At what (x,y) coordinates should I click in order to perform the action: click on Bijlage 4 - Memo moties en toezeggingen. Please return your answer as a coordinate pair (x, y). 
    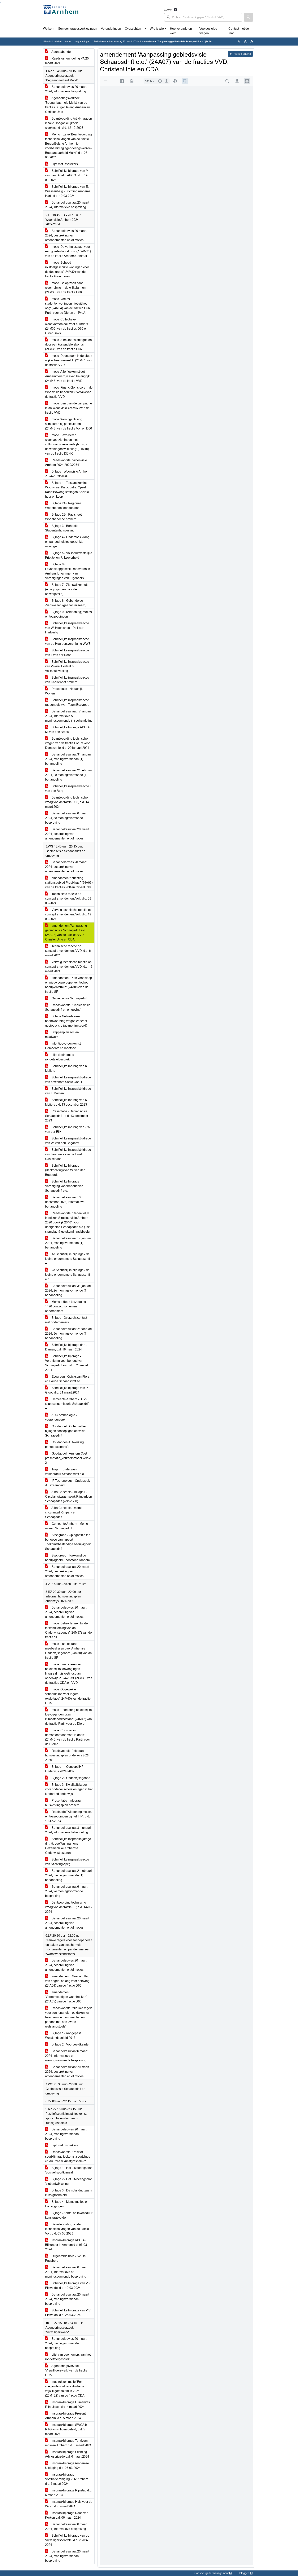
    Looking at the image, I should click on (67, 2204).